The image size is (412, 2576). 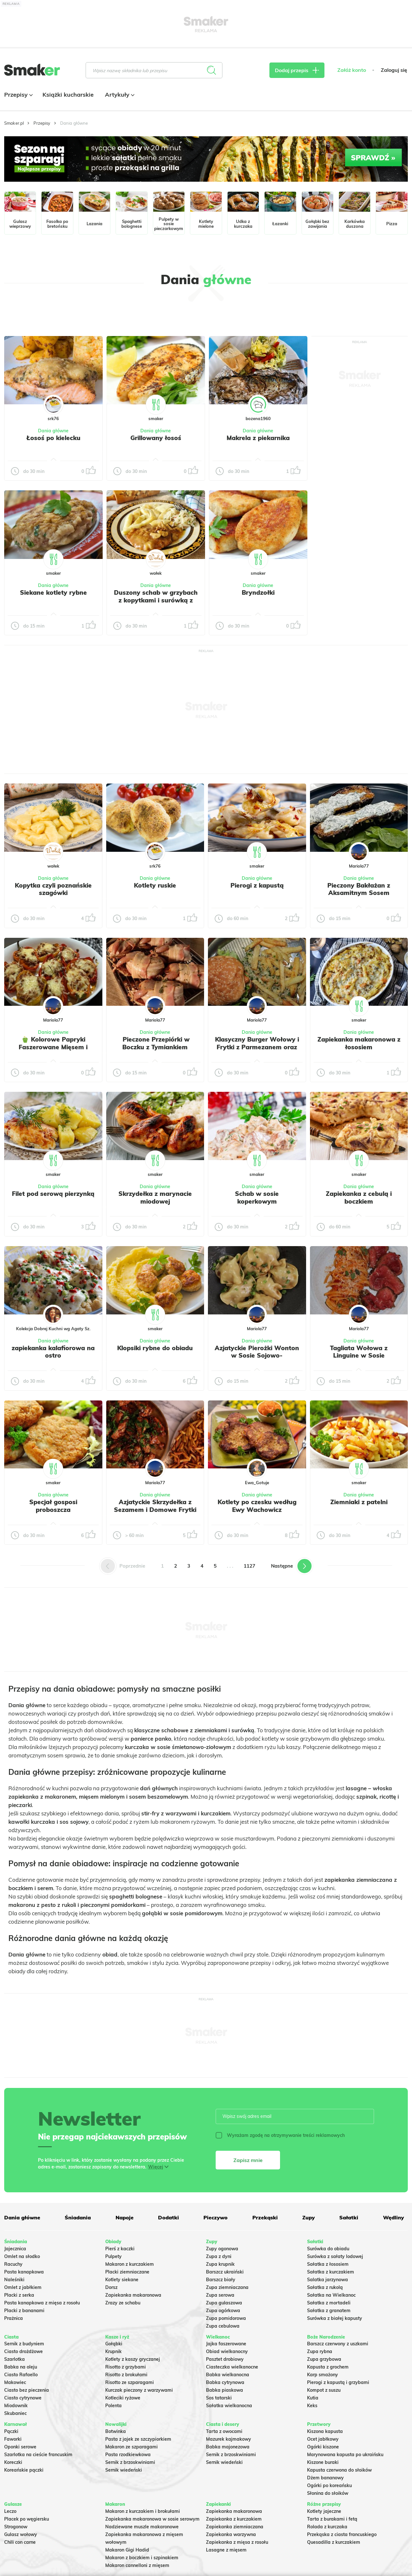 What do you see at coordinates (339, 2470) in the screenshot?
I see `Kapusta czerwona do słoików` at bounding box center [339, 2470].